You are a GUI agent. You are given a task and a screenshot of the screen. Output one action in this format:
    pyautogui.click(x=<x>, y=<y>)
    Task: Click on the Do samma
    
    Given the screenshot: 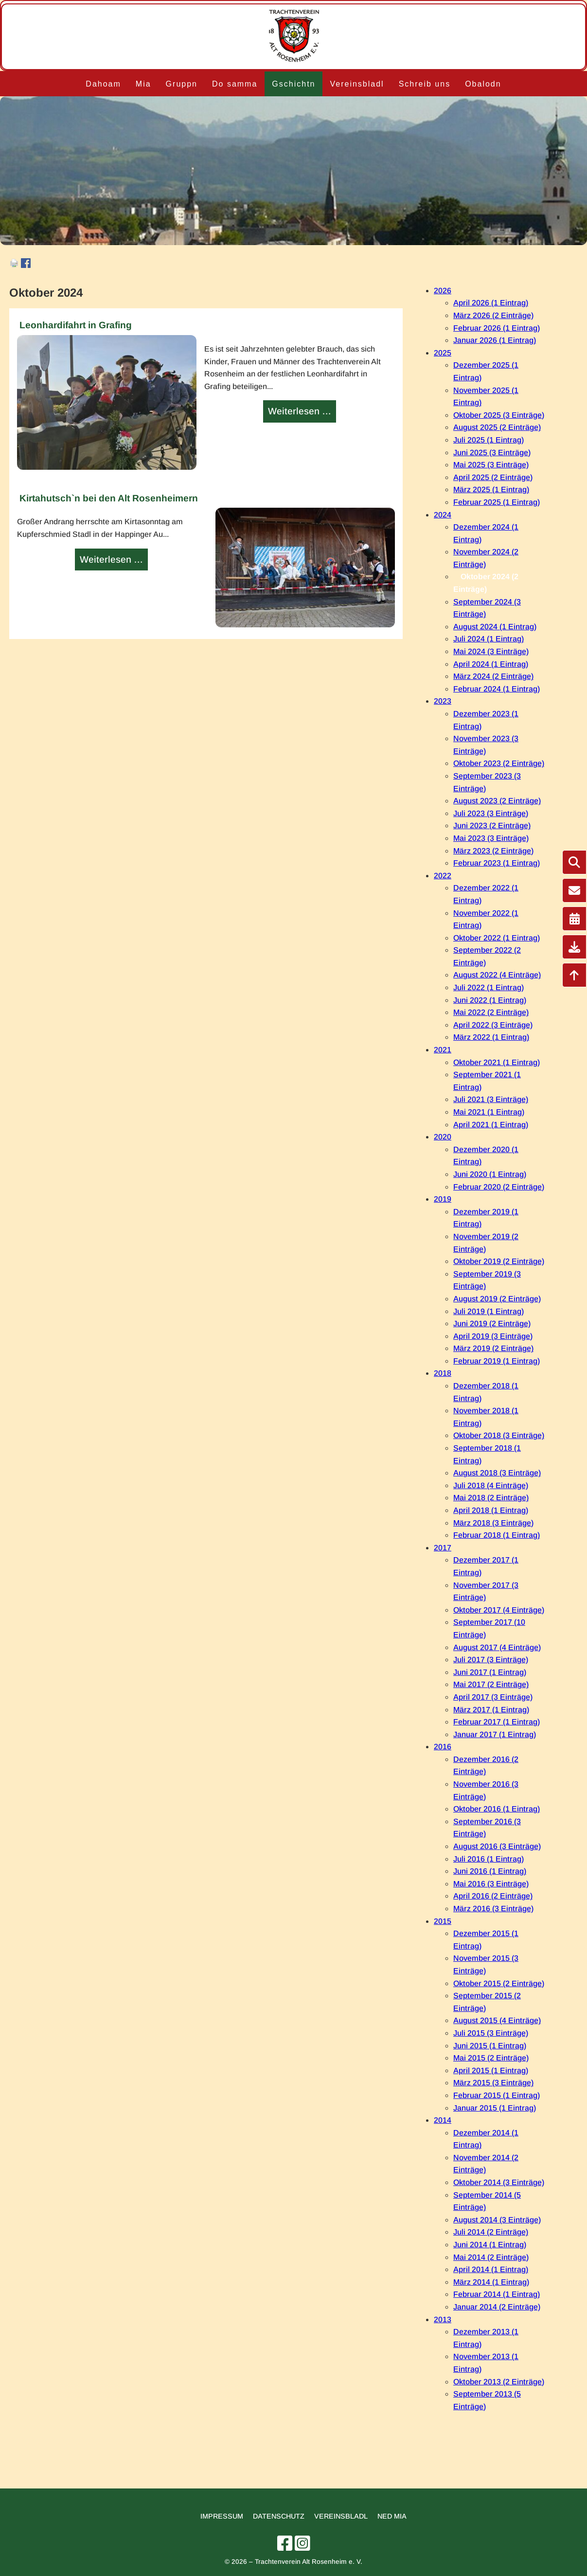 What is the action you would take?
    pyautogui.click(x=234, y=84)
    